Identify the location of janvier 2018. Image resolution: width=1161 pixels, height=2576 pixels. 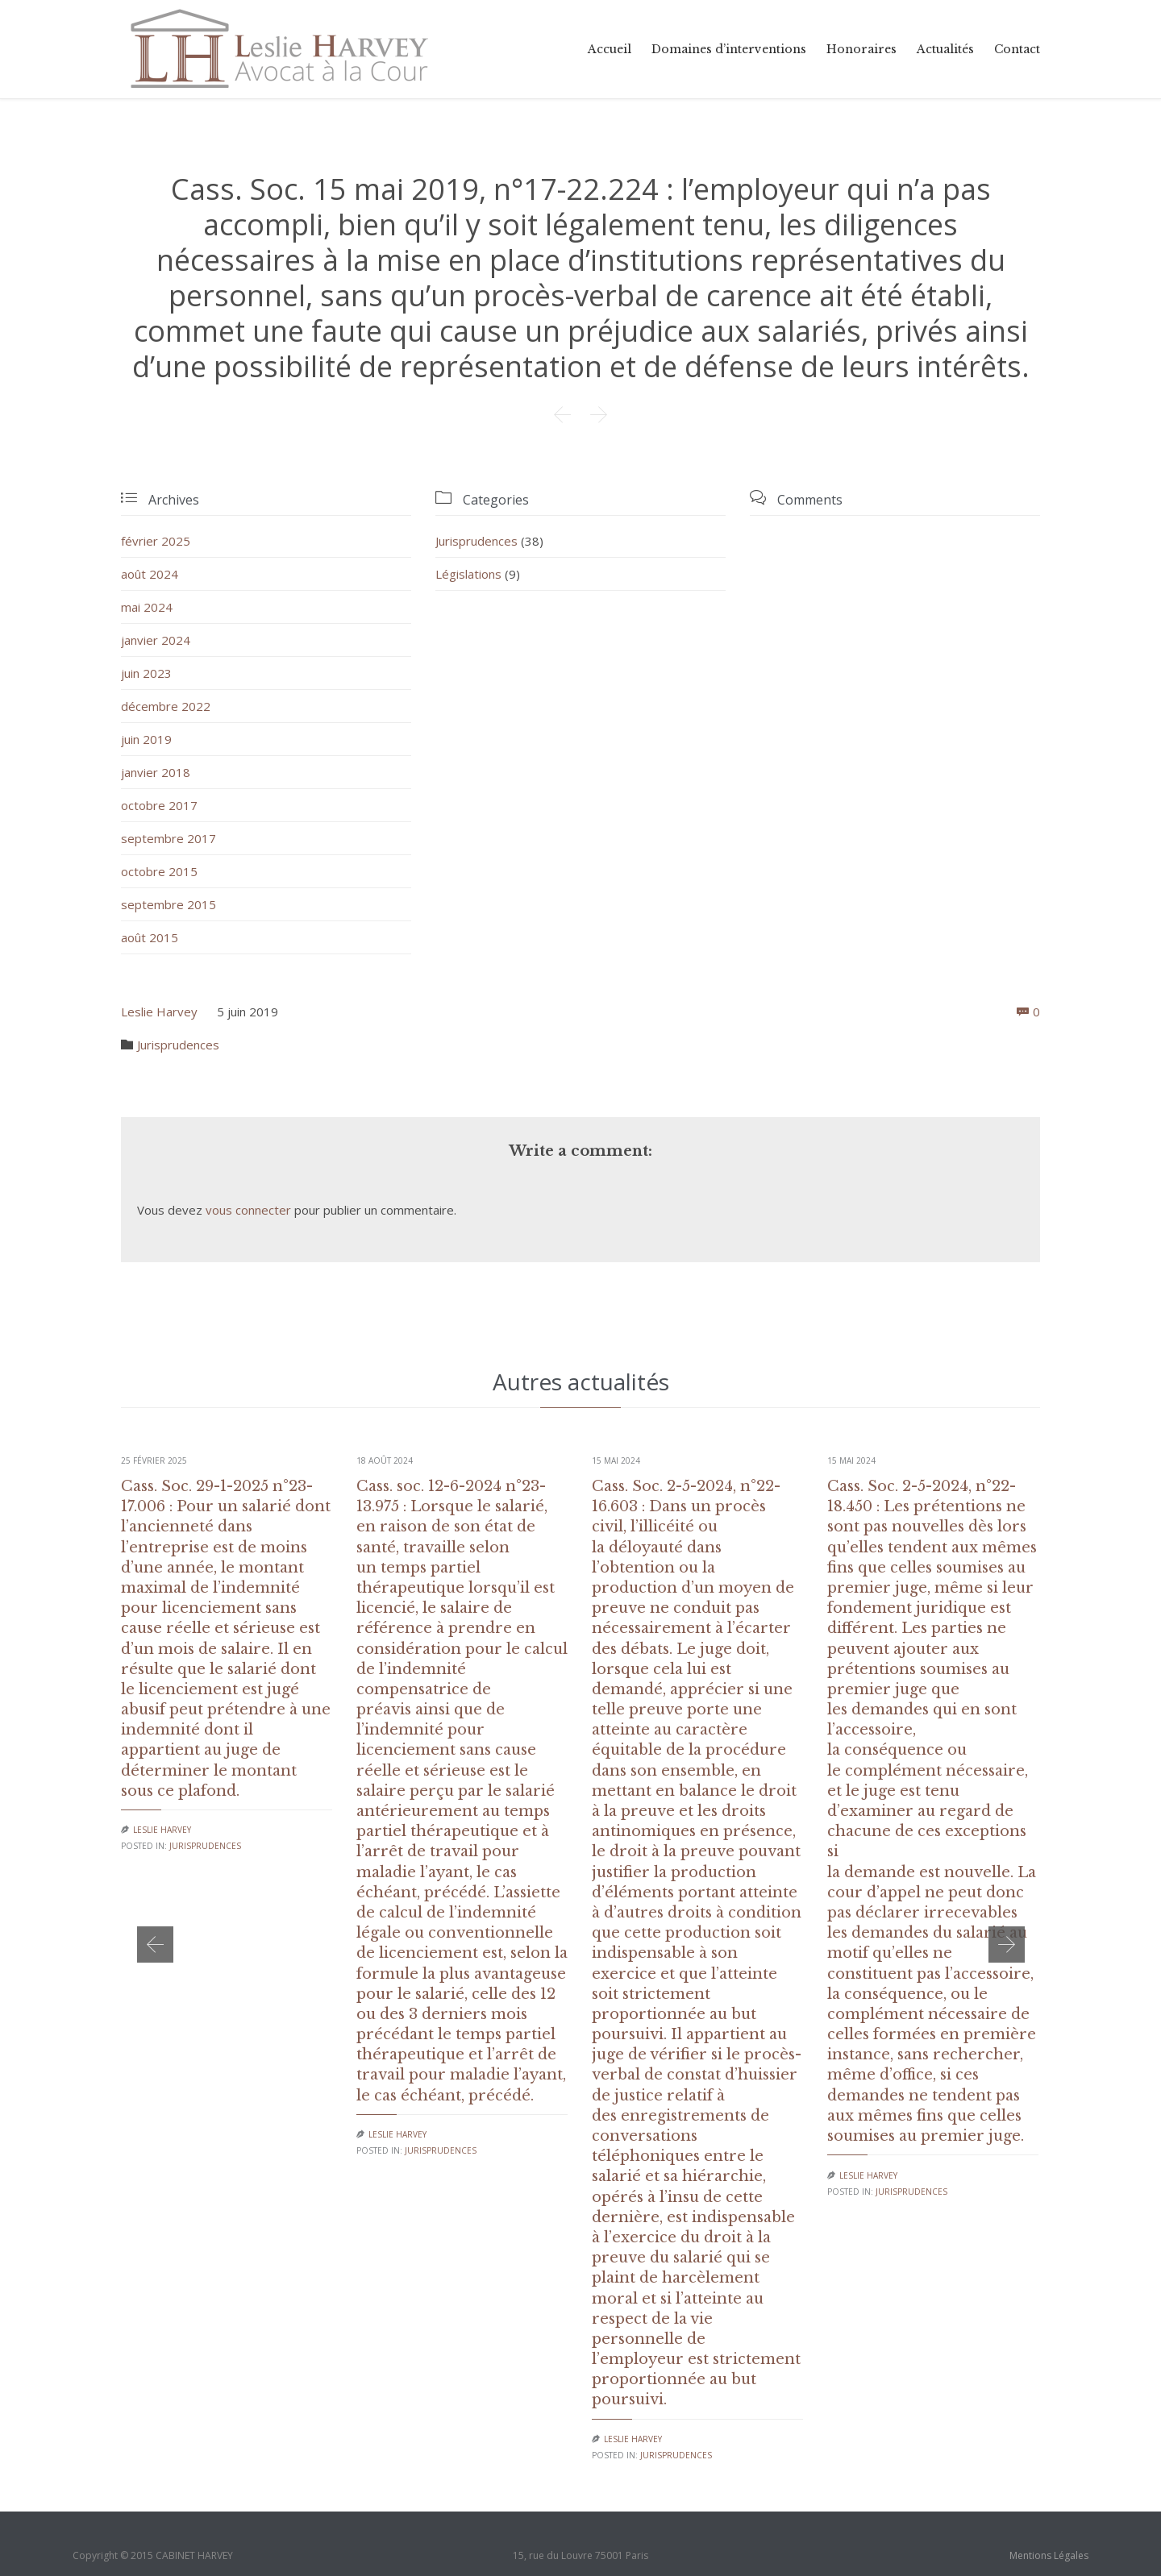
(155, 772).